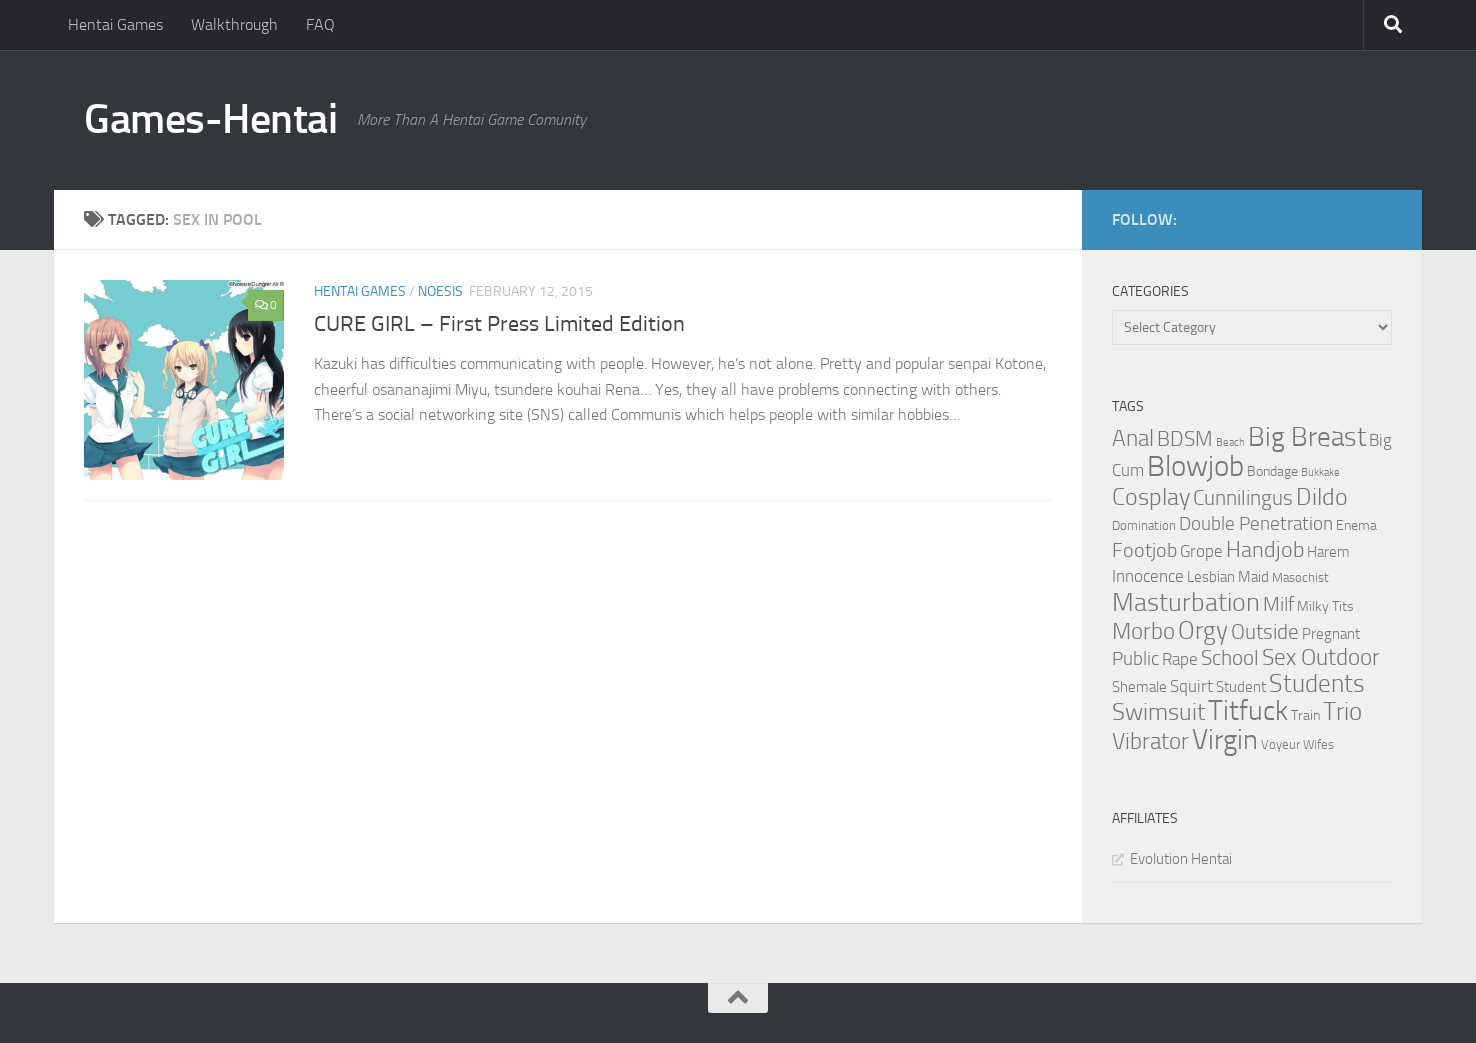 The image size is (1476, 1043). Describe the element at coordinates (1150, 741) in the screenshot. I see `Vibrator [Vibrator (16 items)]` at that location.